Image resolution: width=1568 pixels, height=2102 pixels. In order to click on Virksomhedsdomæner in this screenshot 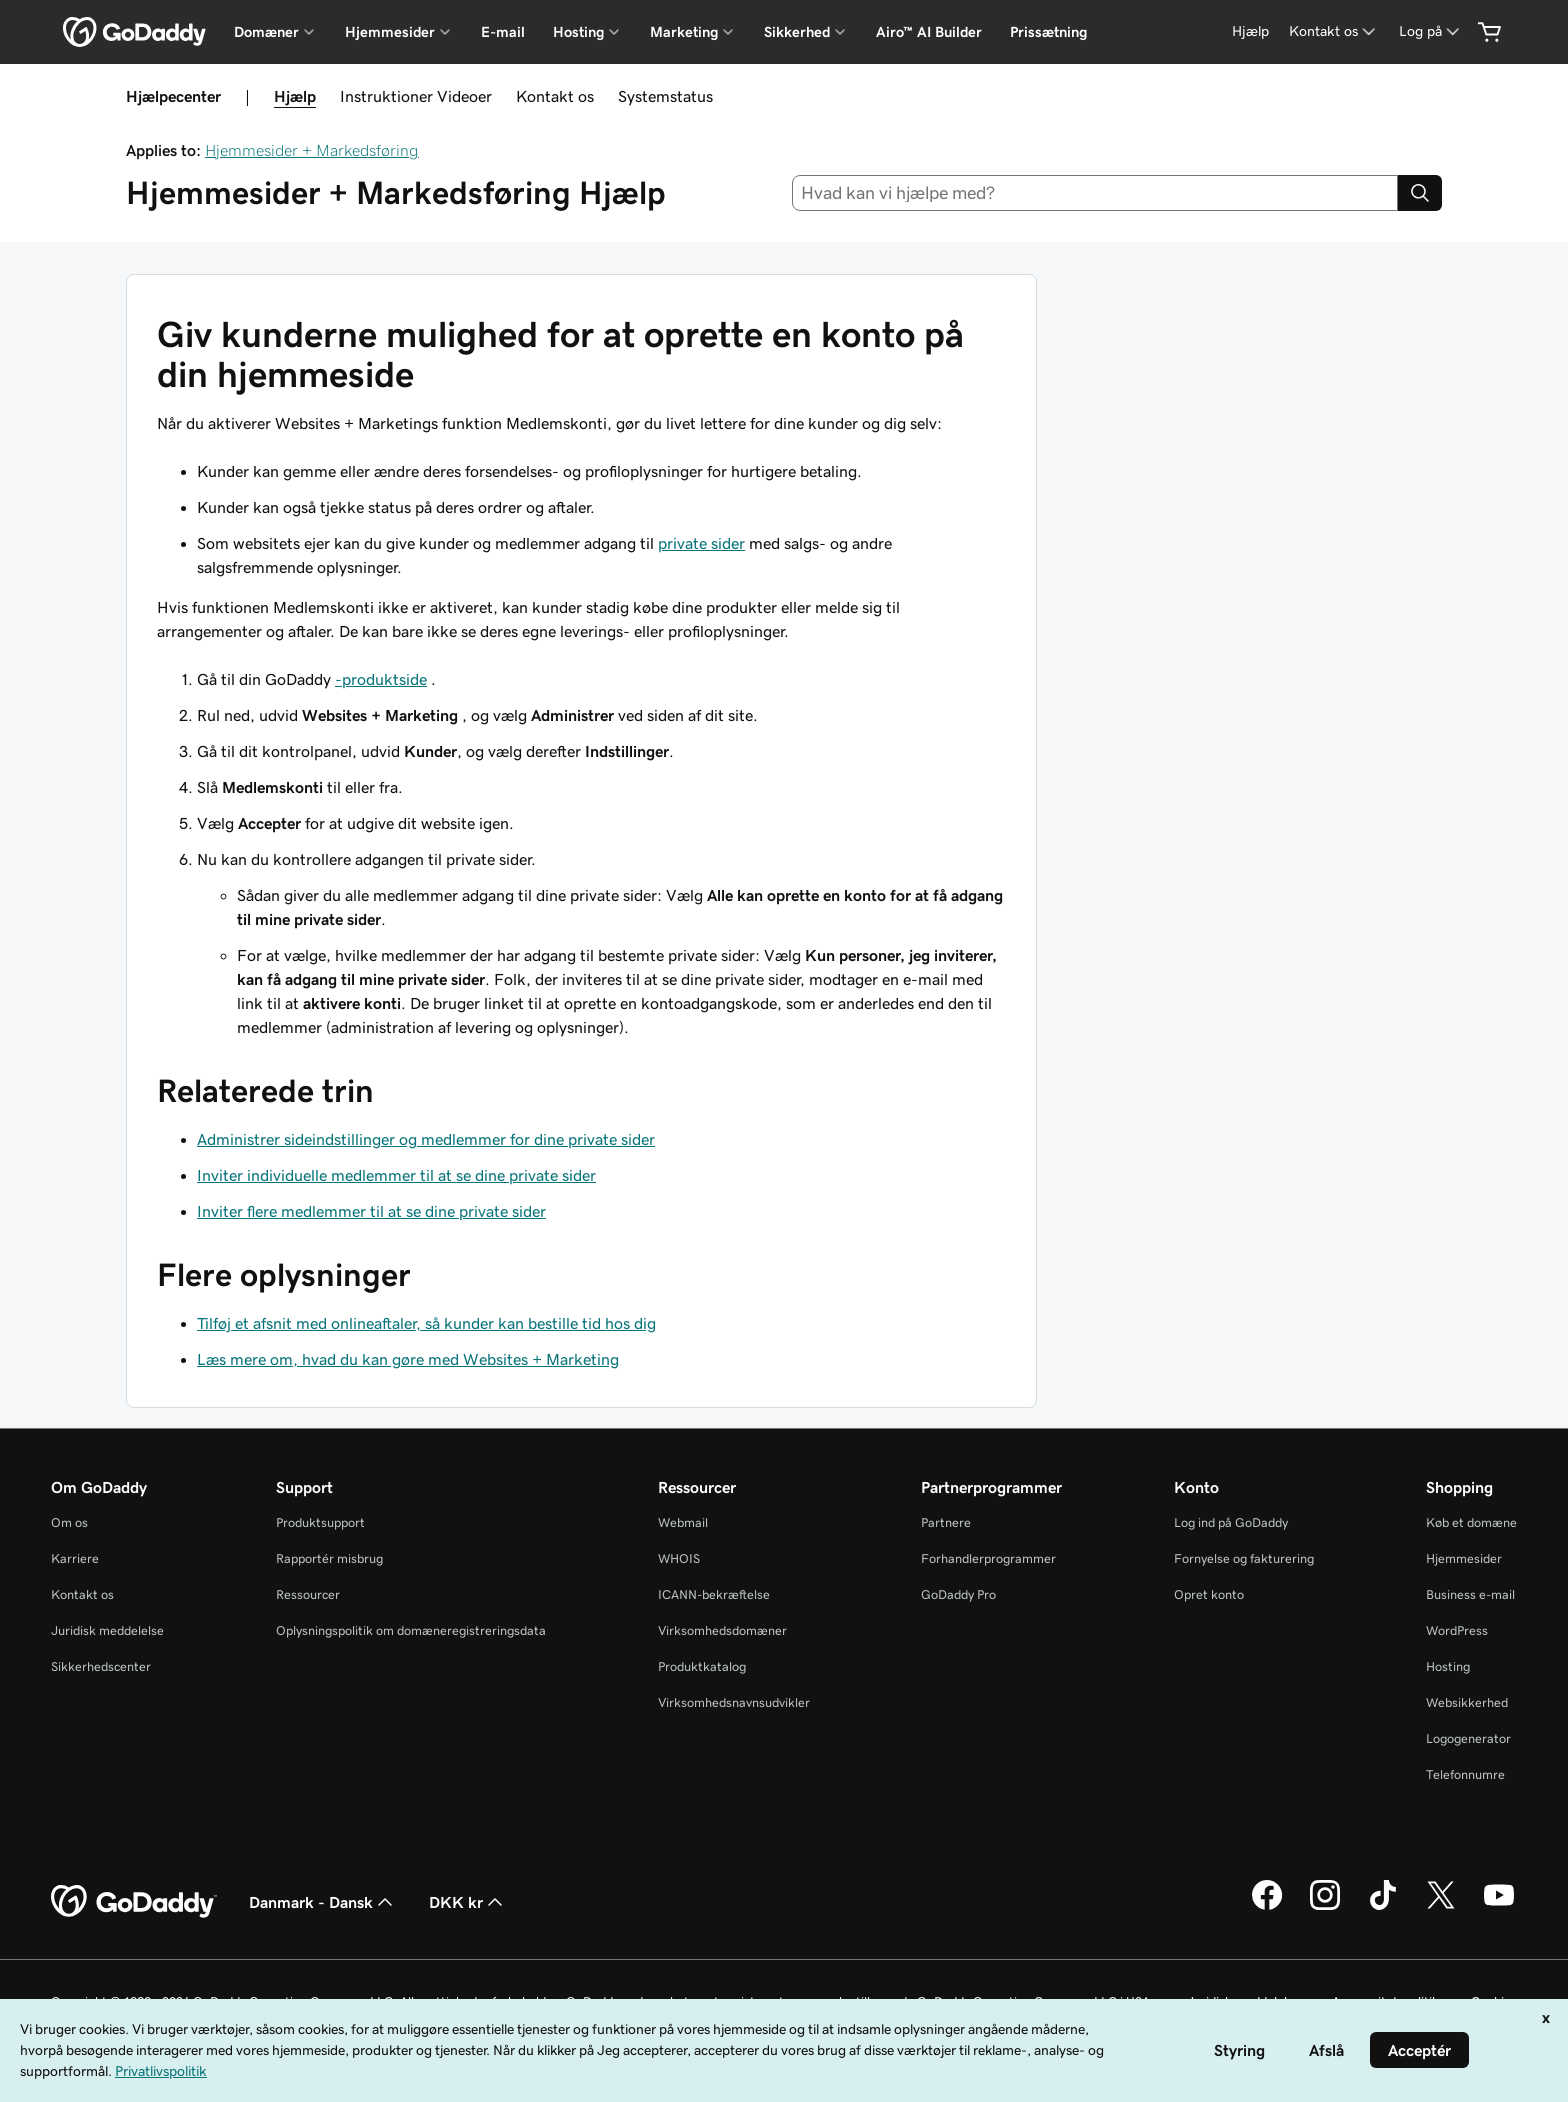, I will do `click(722, 1630)`.